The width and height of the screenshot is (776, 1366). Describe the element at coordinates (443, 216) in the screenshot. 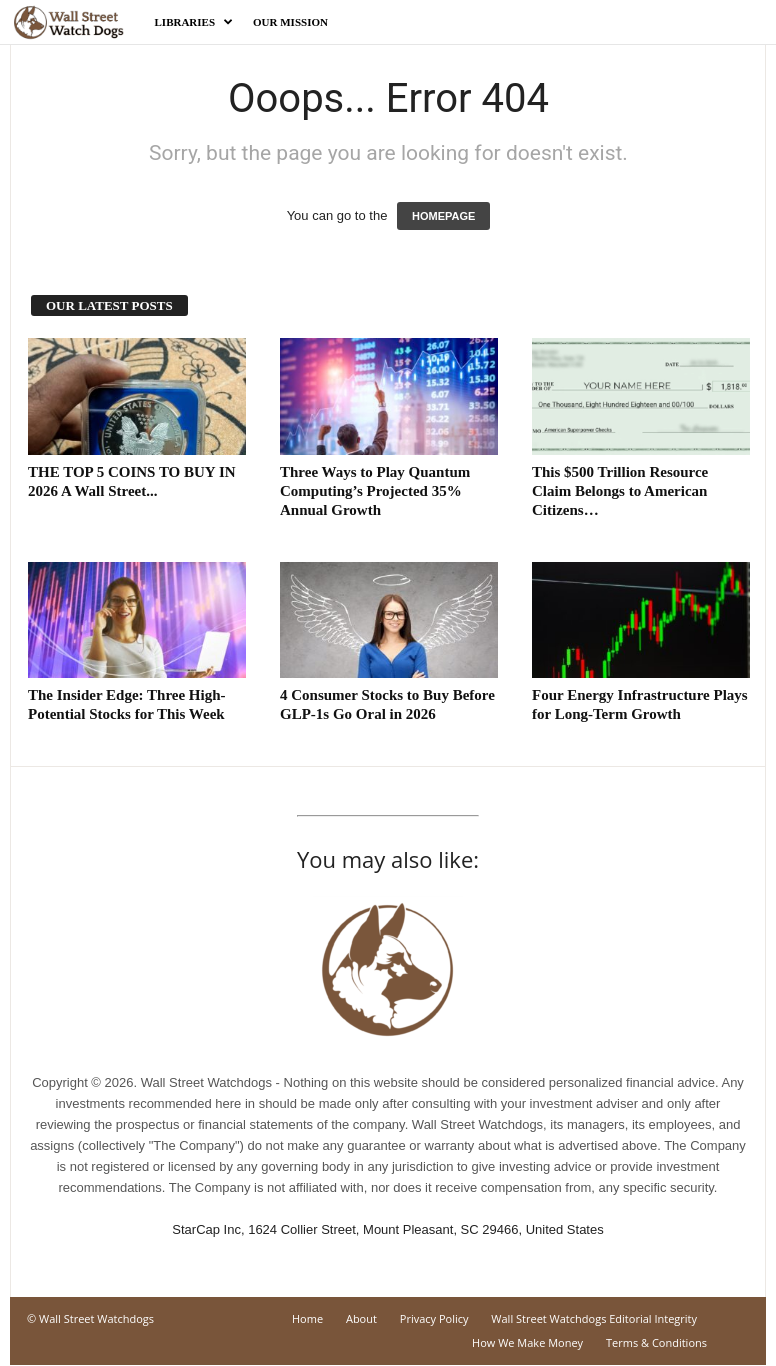

I see `HOMEPAGE` at that location.